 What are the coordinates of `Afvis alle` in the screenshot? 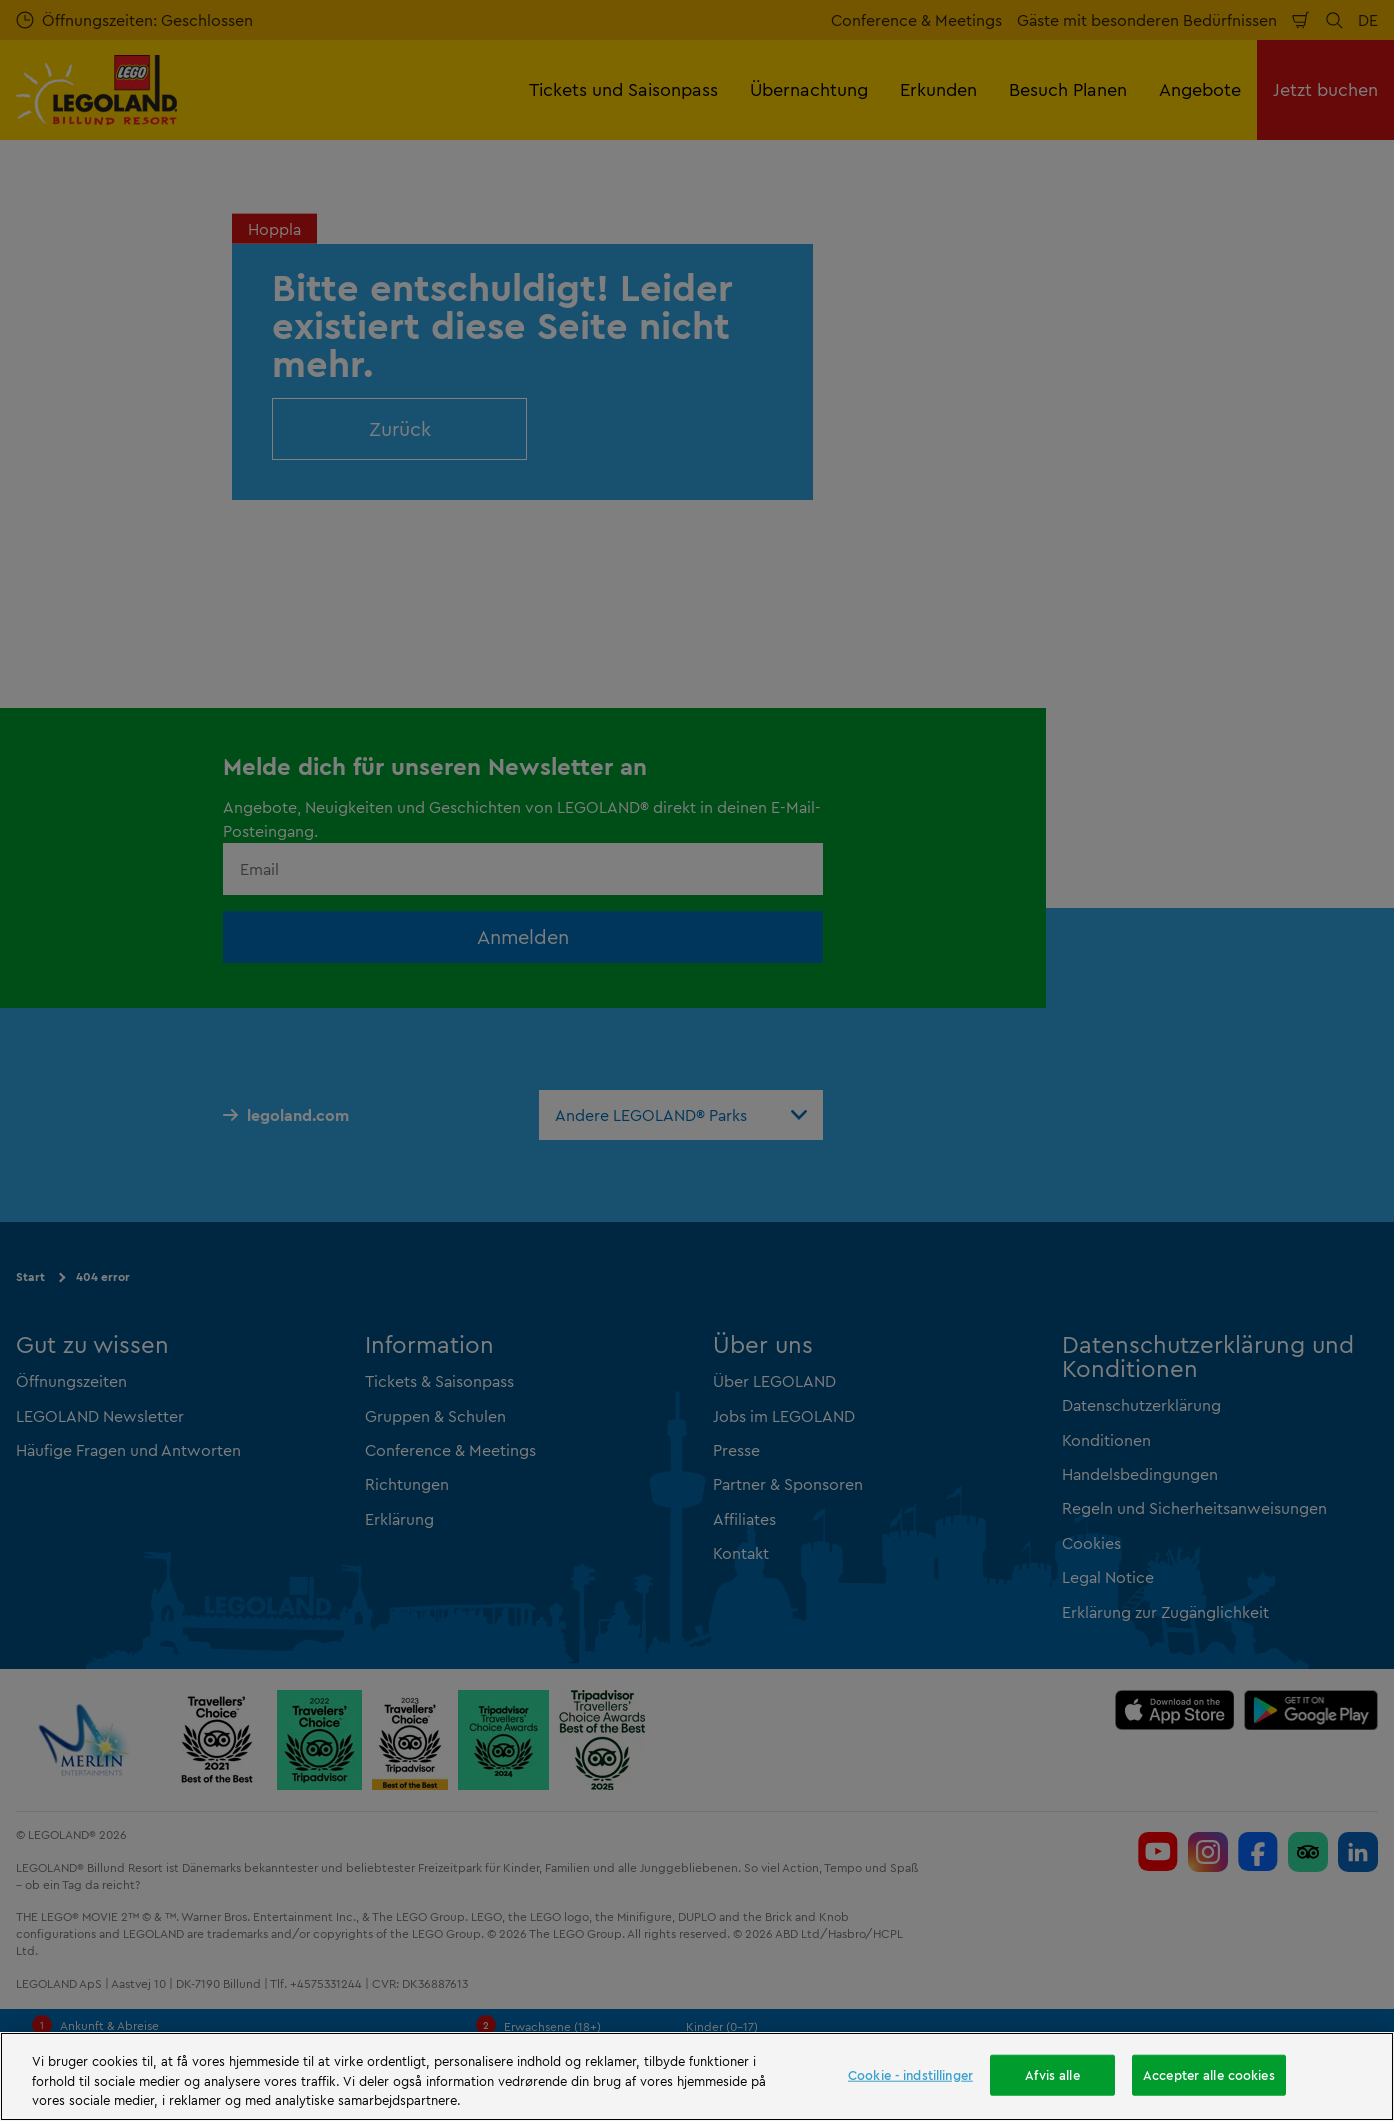 It's located at (1052, 2074).